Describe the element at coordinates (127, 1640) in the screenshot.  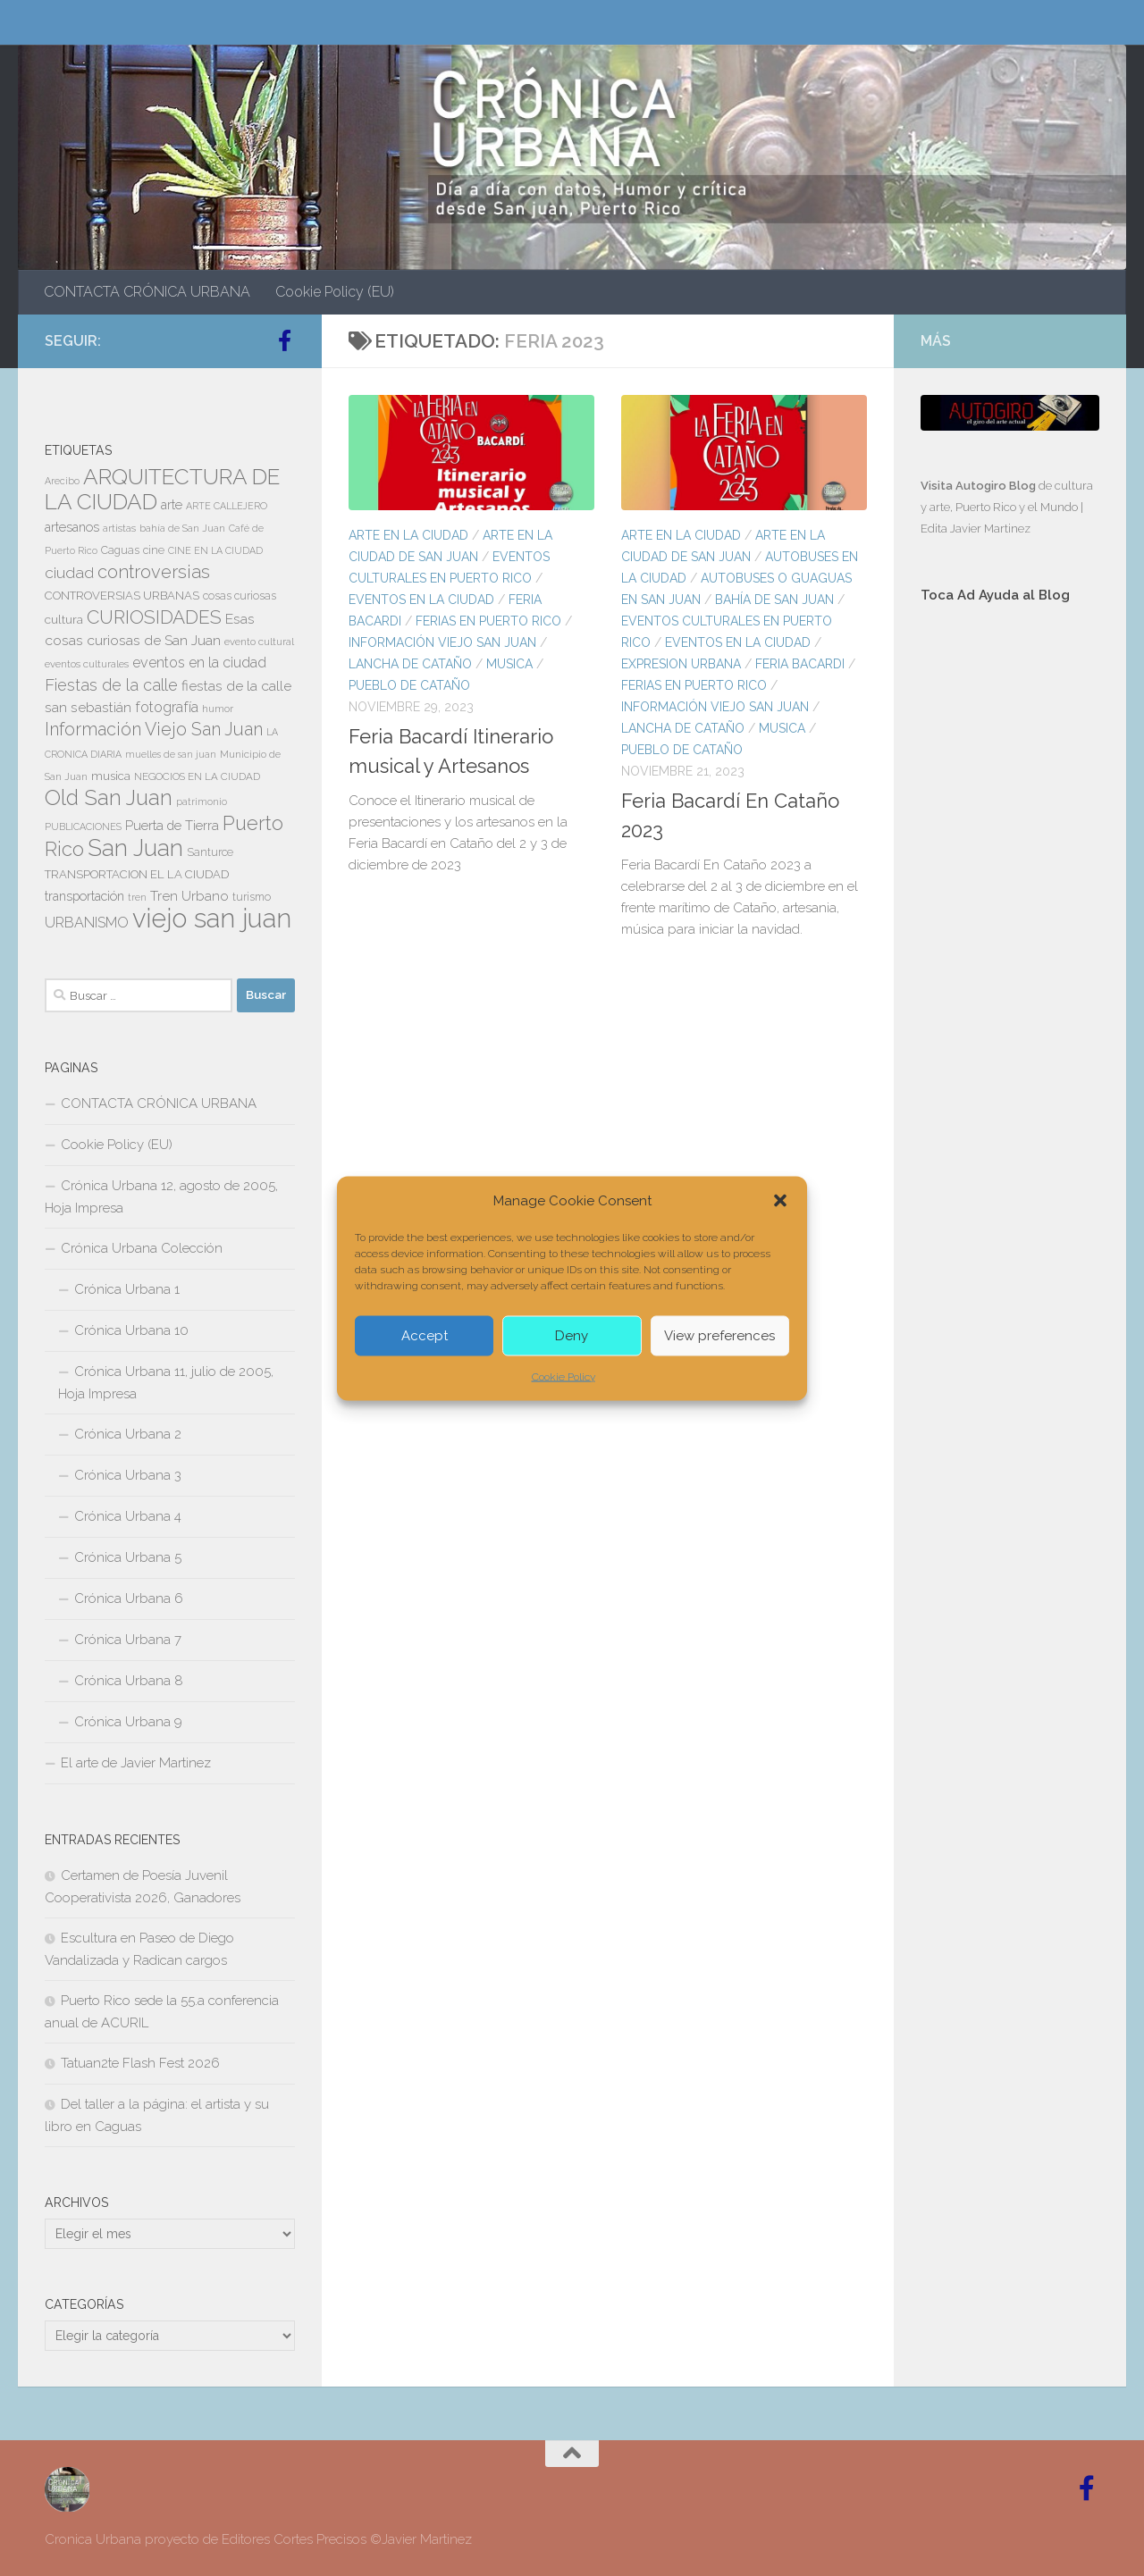
I see `Crónica Urbana 7` at that location.